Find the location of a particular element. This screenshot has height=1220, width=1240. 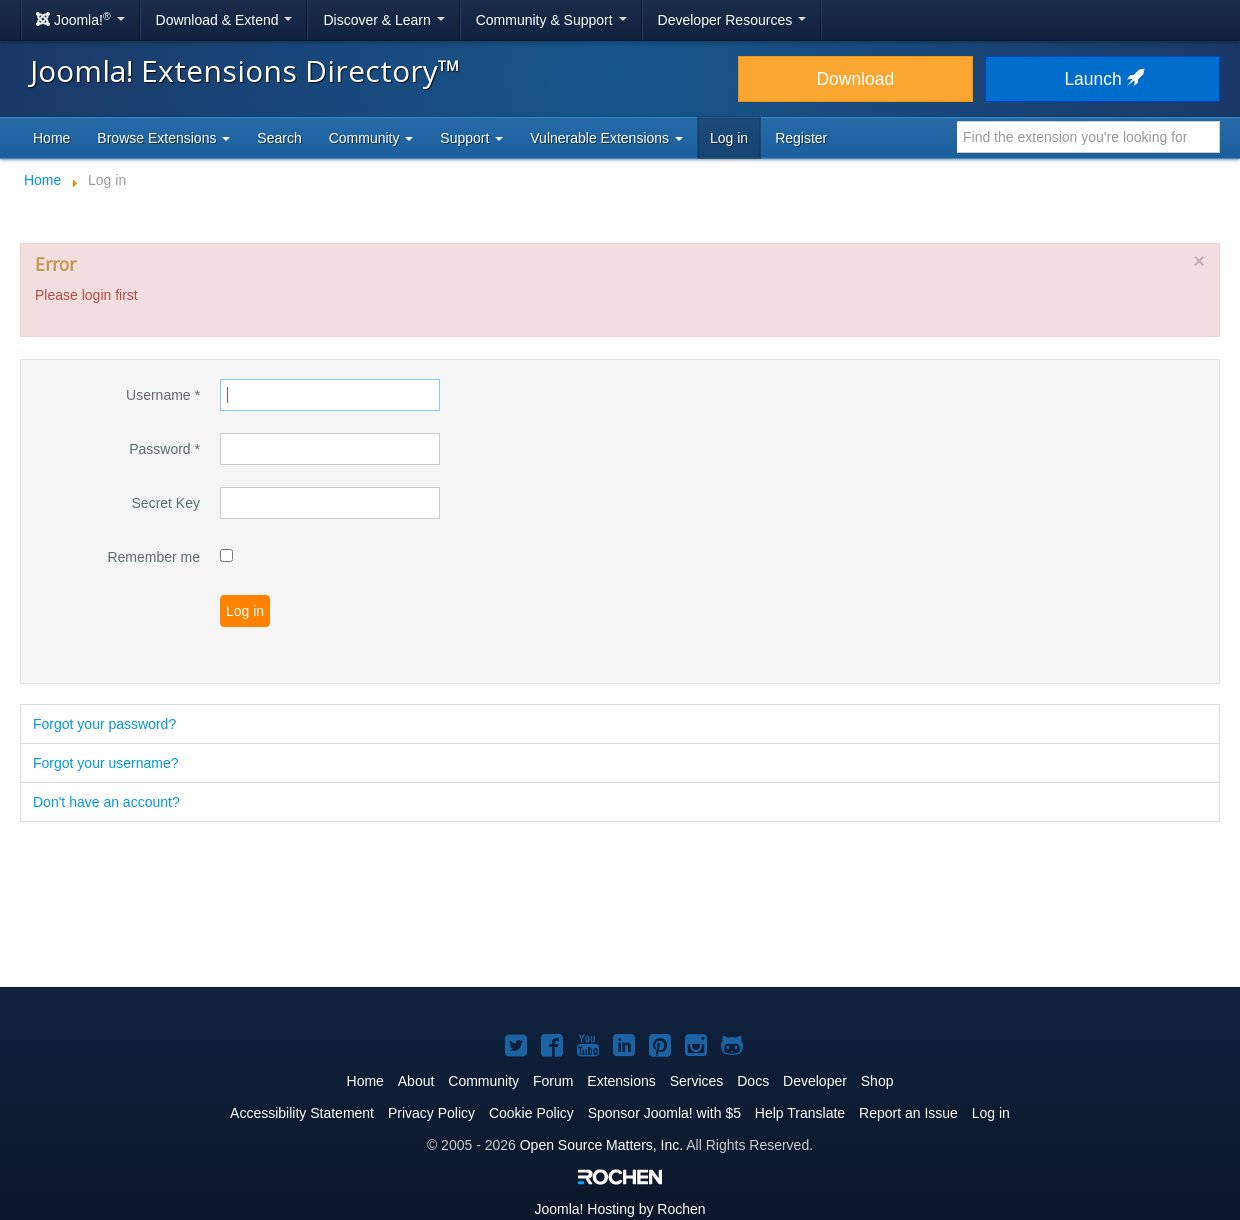

Hosting by Rochen is located at coordinates (619, 1209).